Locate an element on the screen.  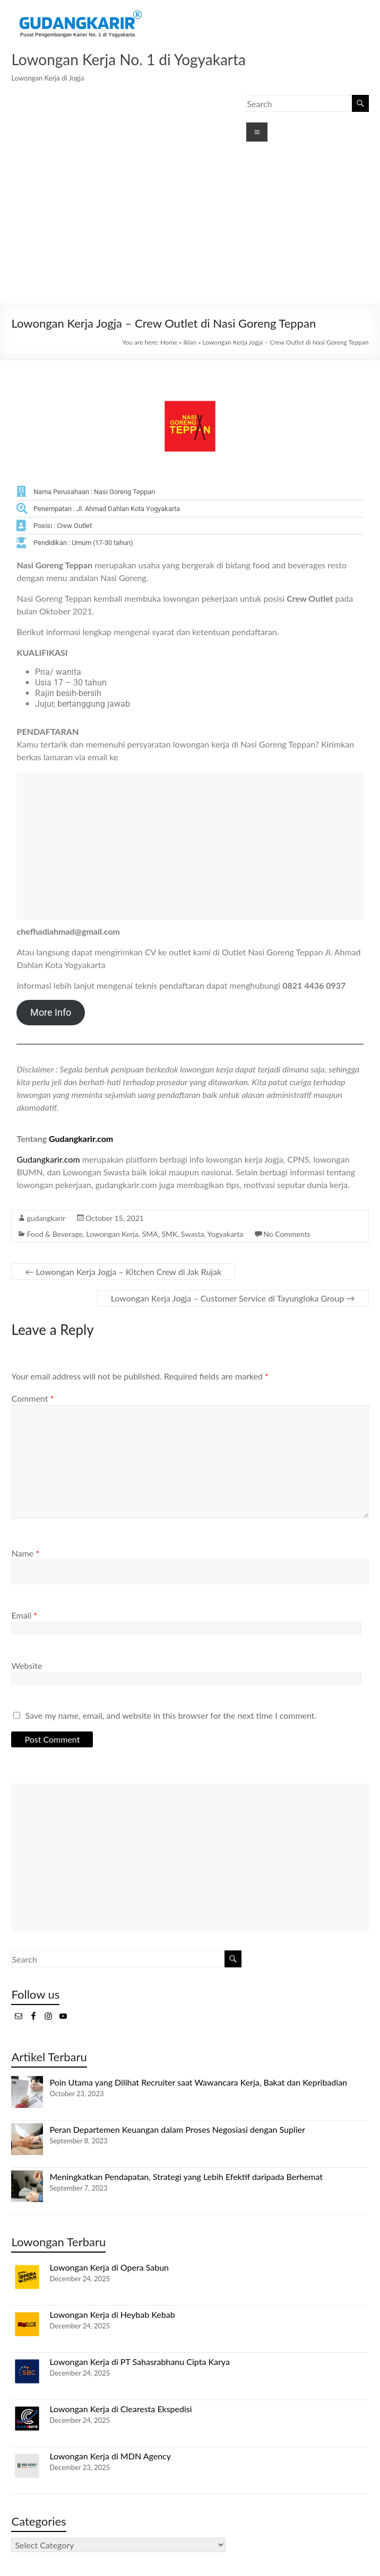
Lowongan Kerja di Clearesta Ekspedisi is located at coordinates (120, 2409).